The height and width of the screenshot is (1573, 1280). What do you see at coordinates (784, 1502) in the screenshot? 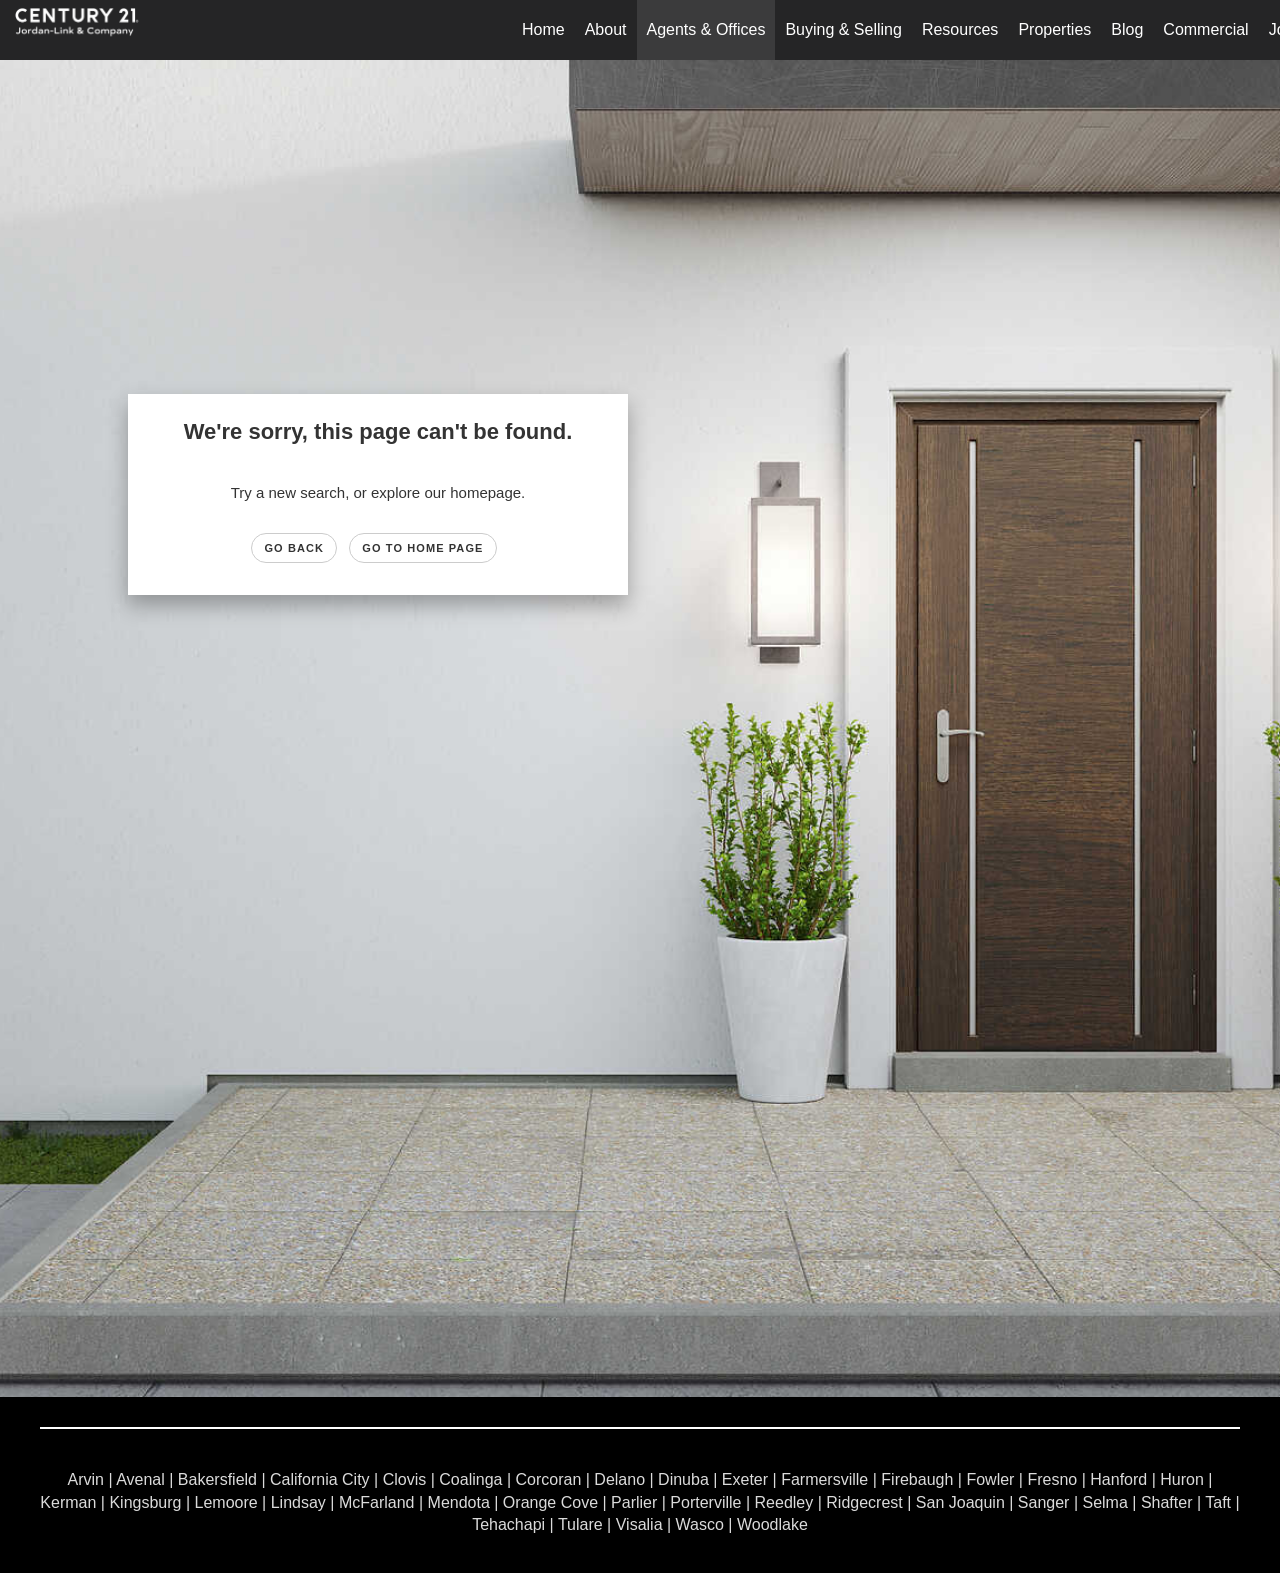
I see `Reedley` at bounding box center [784, 1502].